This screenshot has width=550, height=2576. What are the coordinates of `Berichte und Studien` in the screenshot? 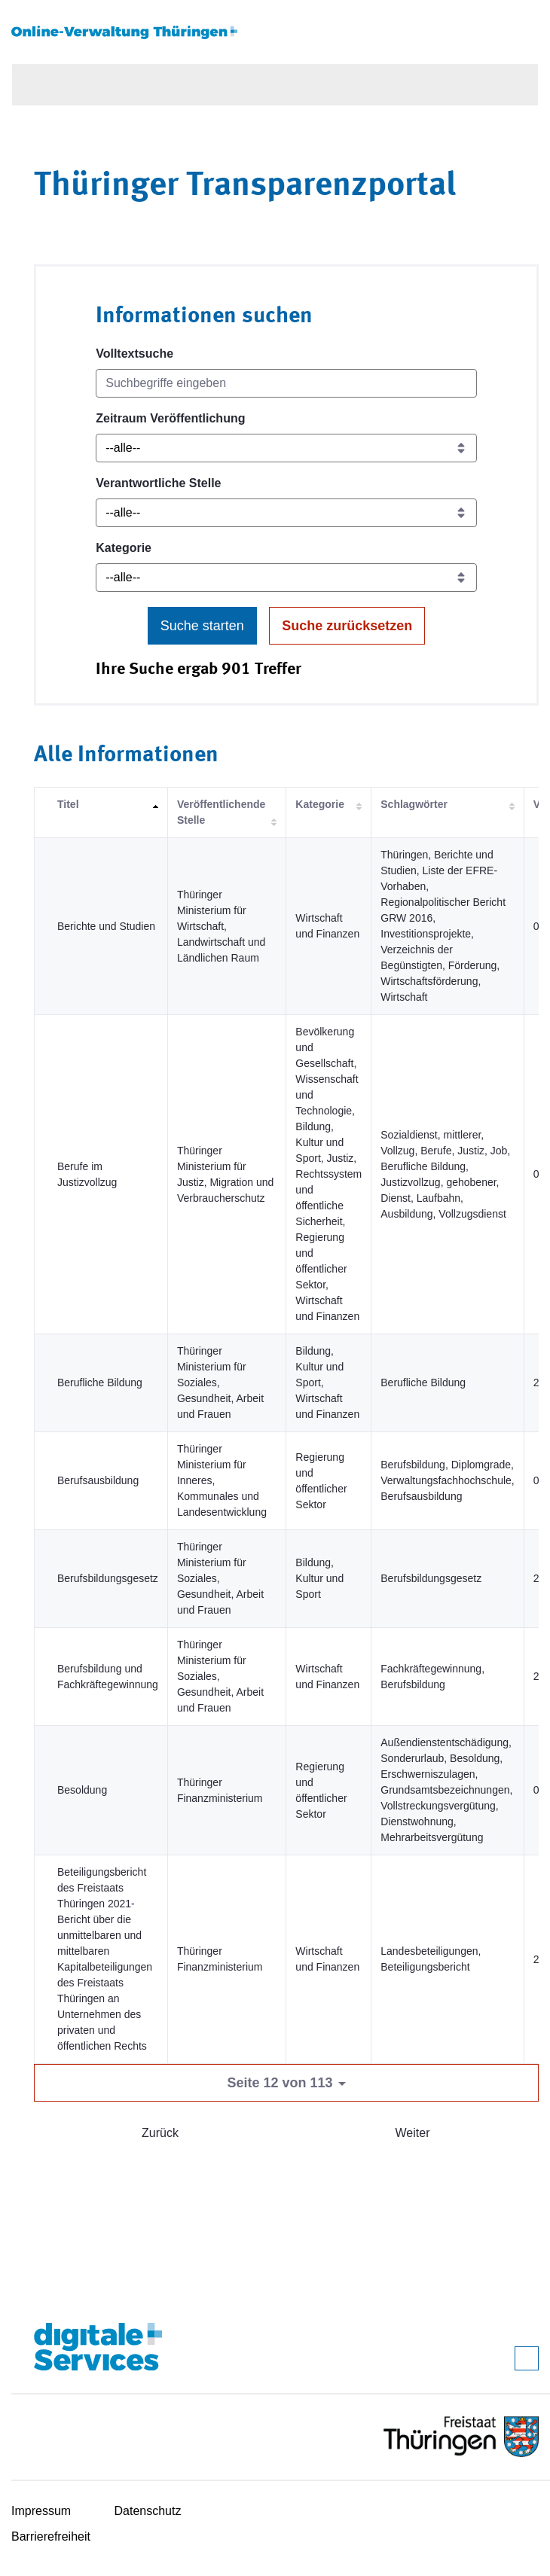 It's located at (106, 926).